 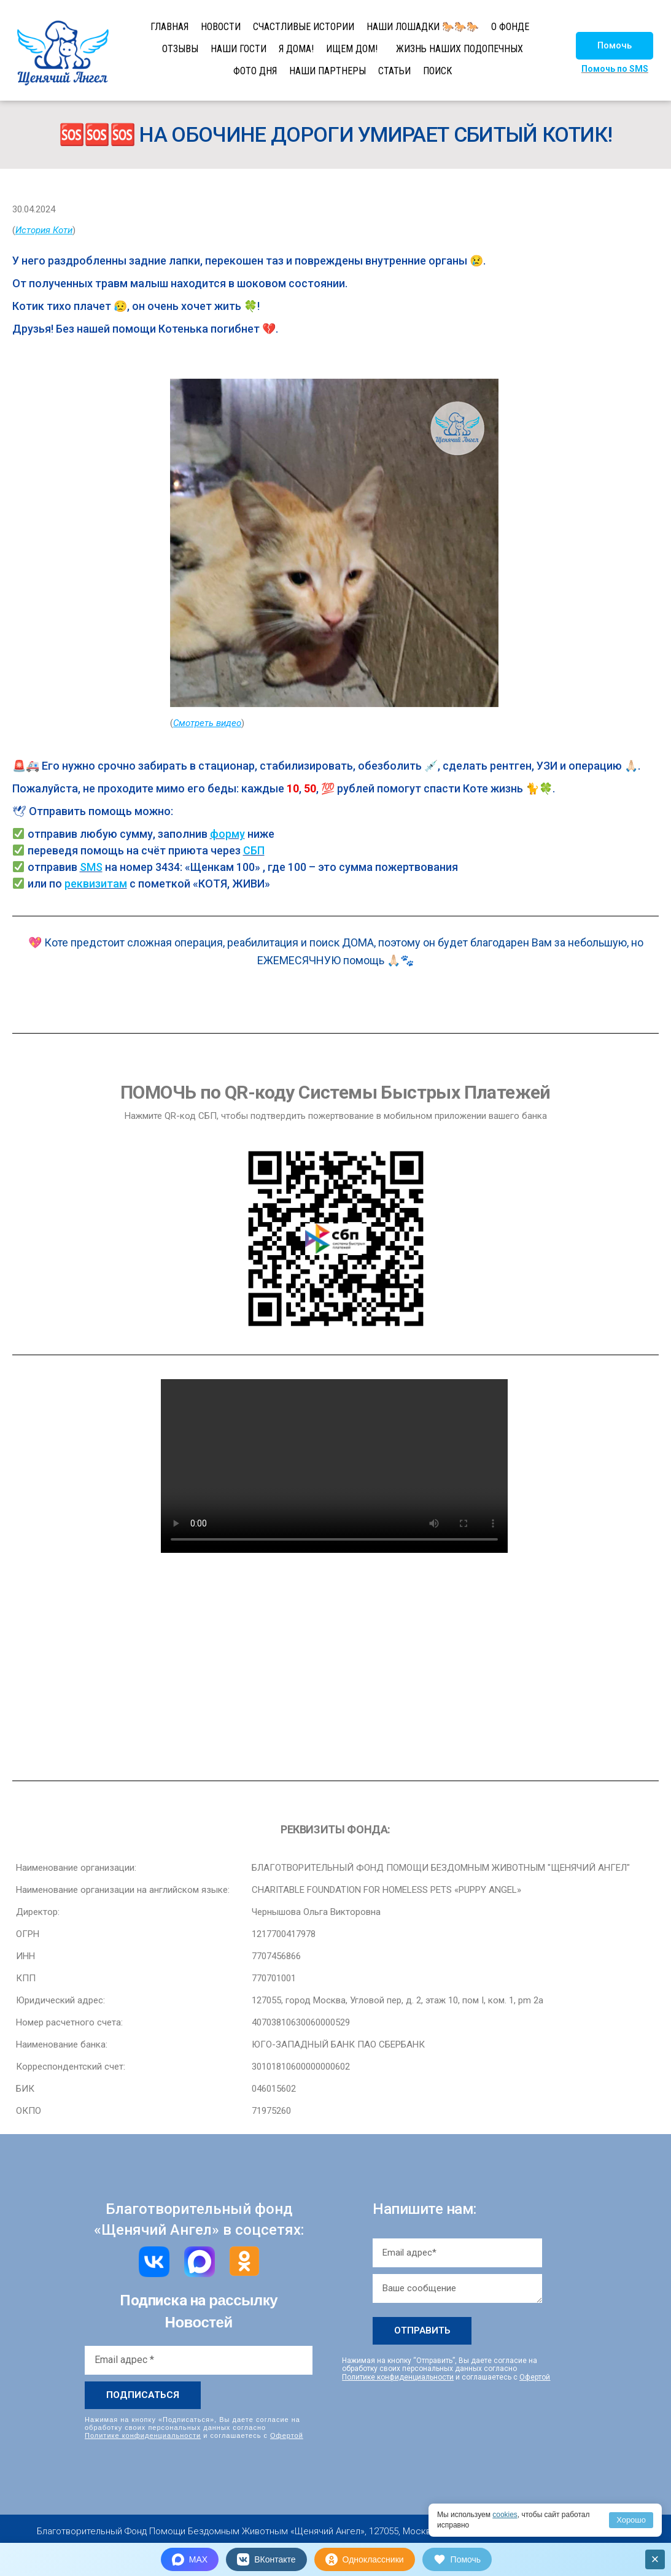 I want to click on ГЛАВНАЯ, so click(x=169, y=27).